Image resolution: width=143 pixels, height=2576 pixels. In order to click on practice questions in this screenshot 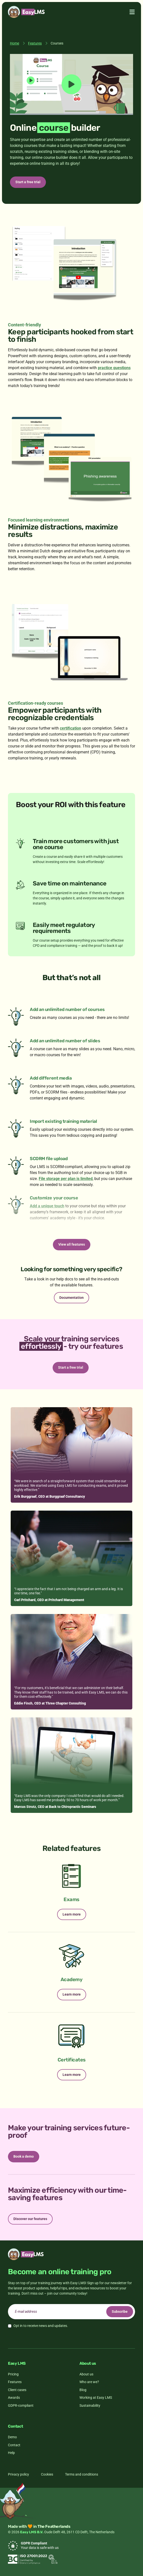, I will do `click(114, 367)`.